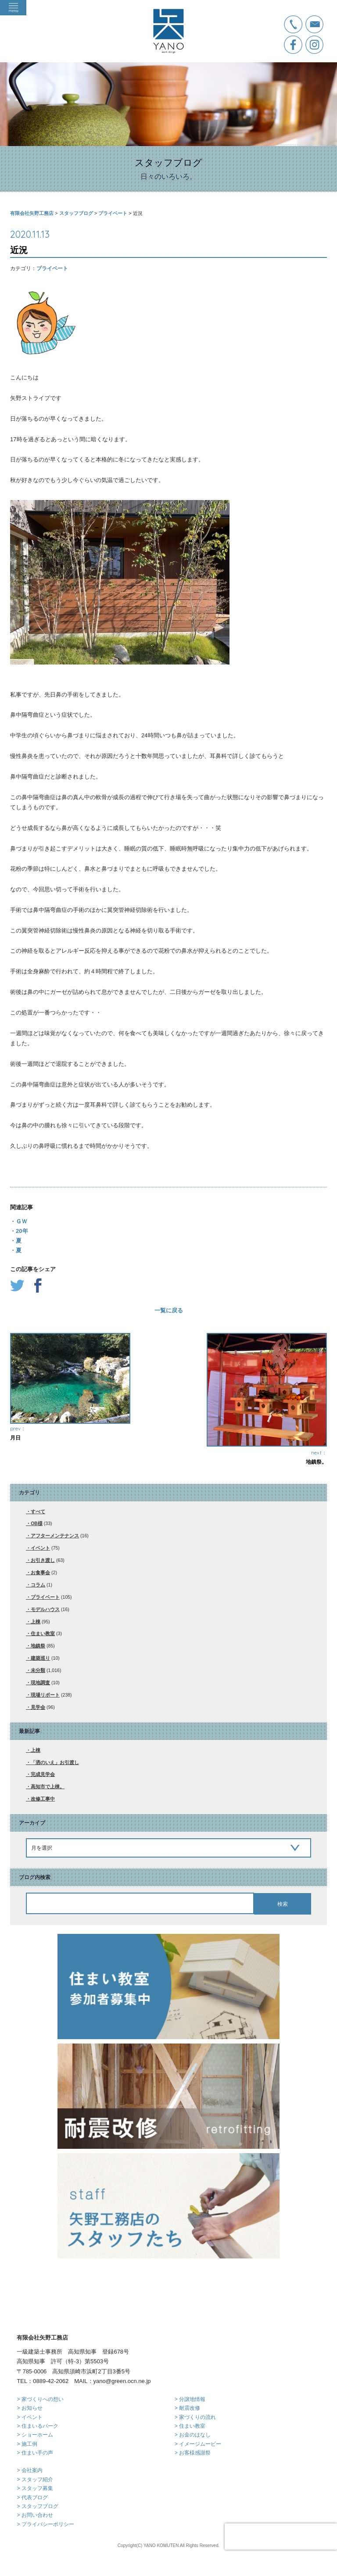 The height and width of the screenshot is (2576, 337). I want to click on > お問い合わせ, so click(35, 2515).